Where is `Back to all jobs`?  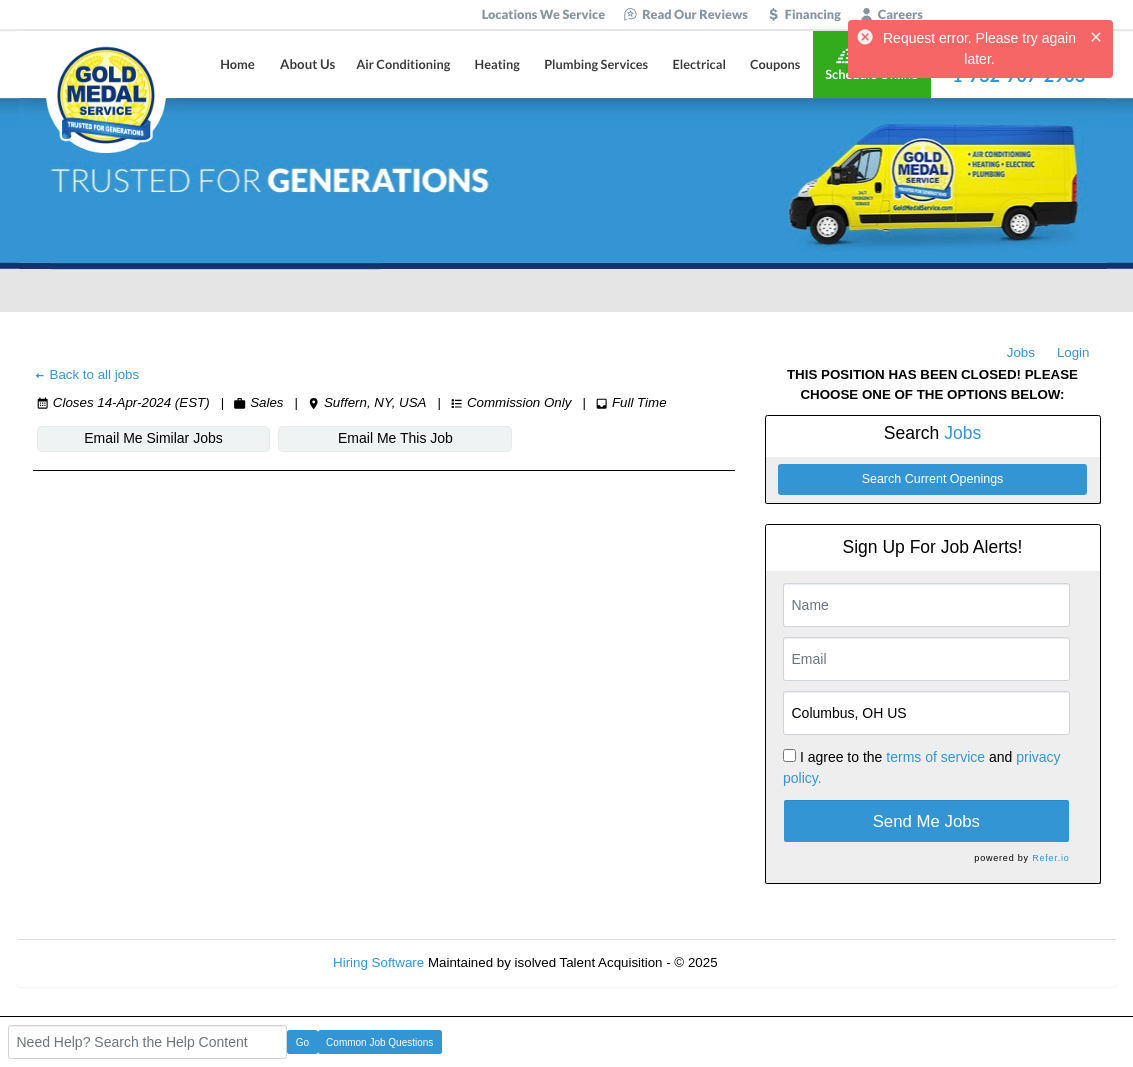 Back to all jobs is located at coordinates (86, 374).